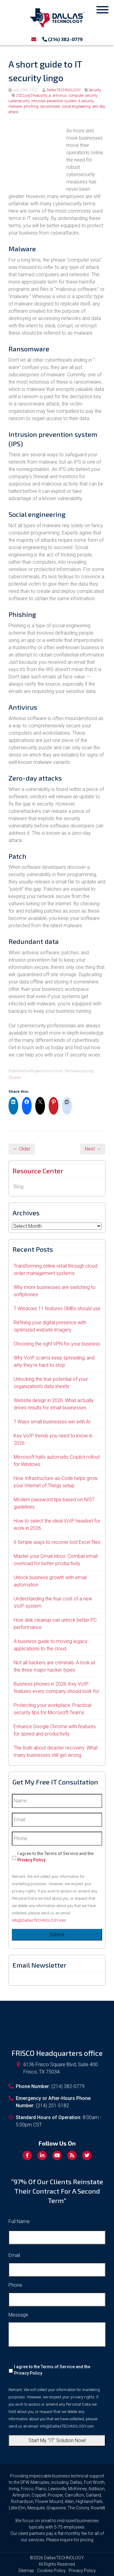 The width and height of the screenshot is (114, 2576). Describe the element at coordinates (15, 2285) in the screenshot. I see `Phone` at that location.